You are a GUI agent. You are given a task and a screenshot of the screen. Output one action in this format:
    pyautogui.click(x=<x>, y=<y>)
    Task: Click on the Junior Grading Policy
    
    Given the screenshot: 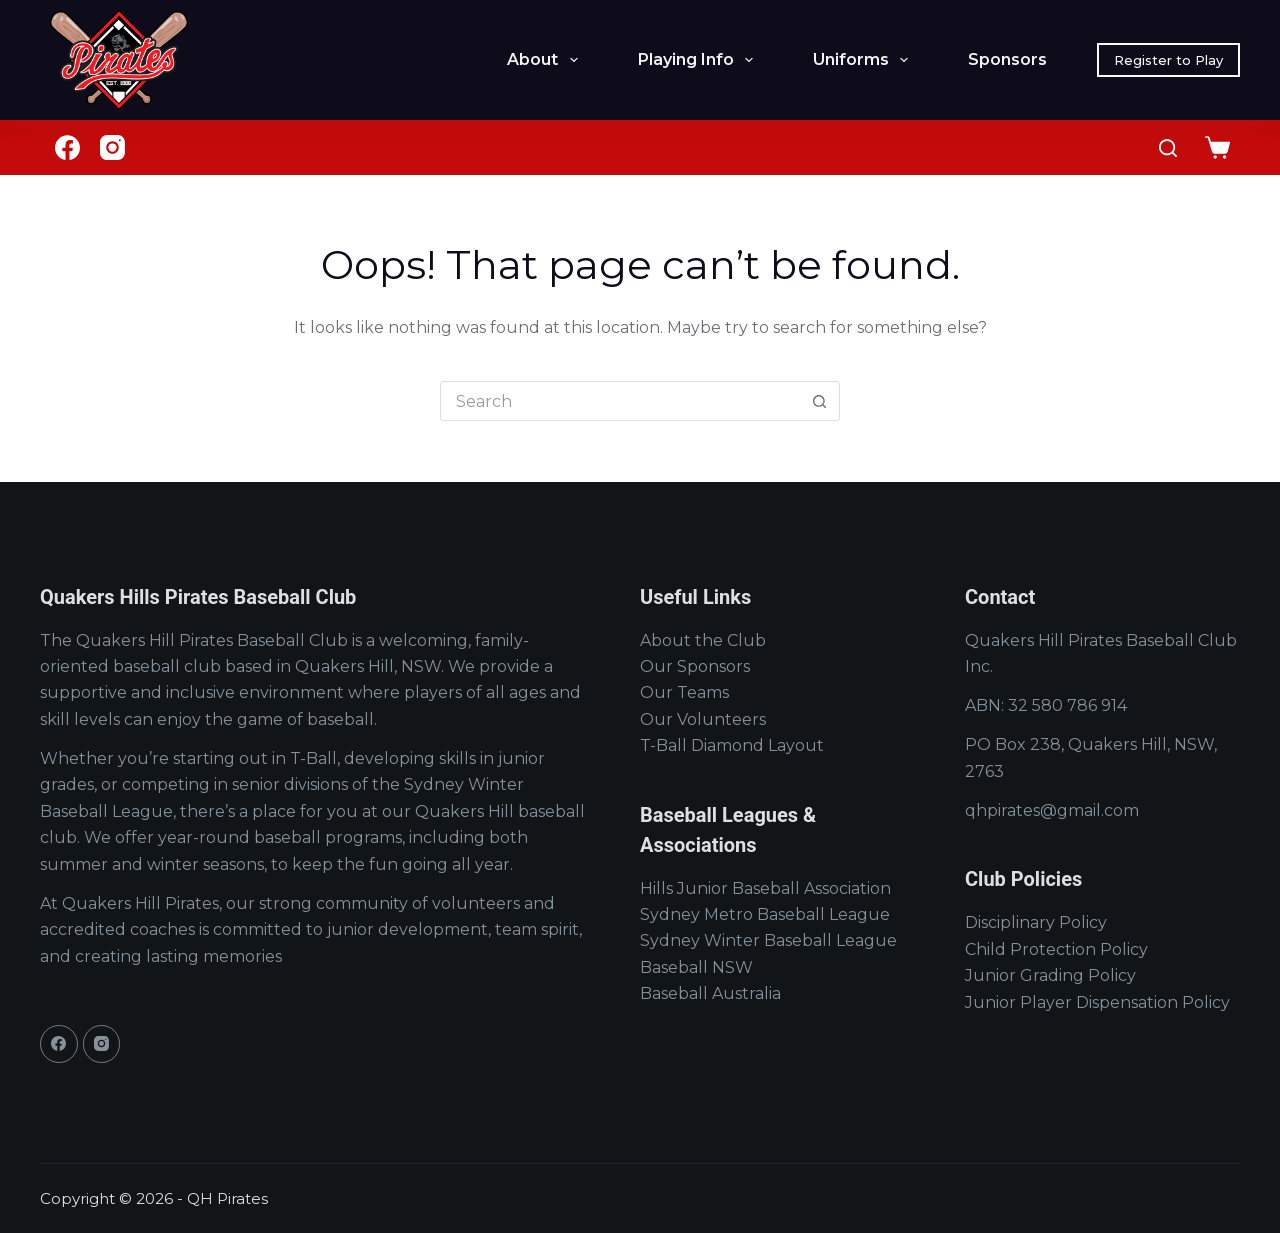 What is the action you would take?
    pyautogui.click(x=1050, y=975)
    